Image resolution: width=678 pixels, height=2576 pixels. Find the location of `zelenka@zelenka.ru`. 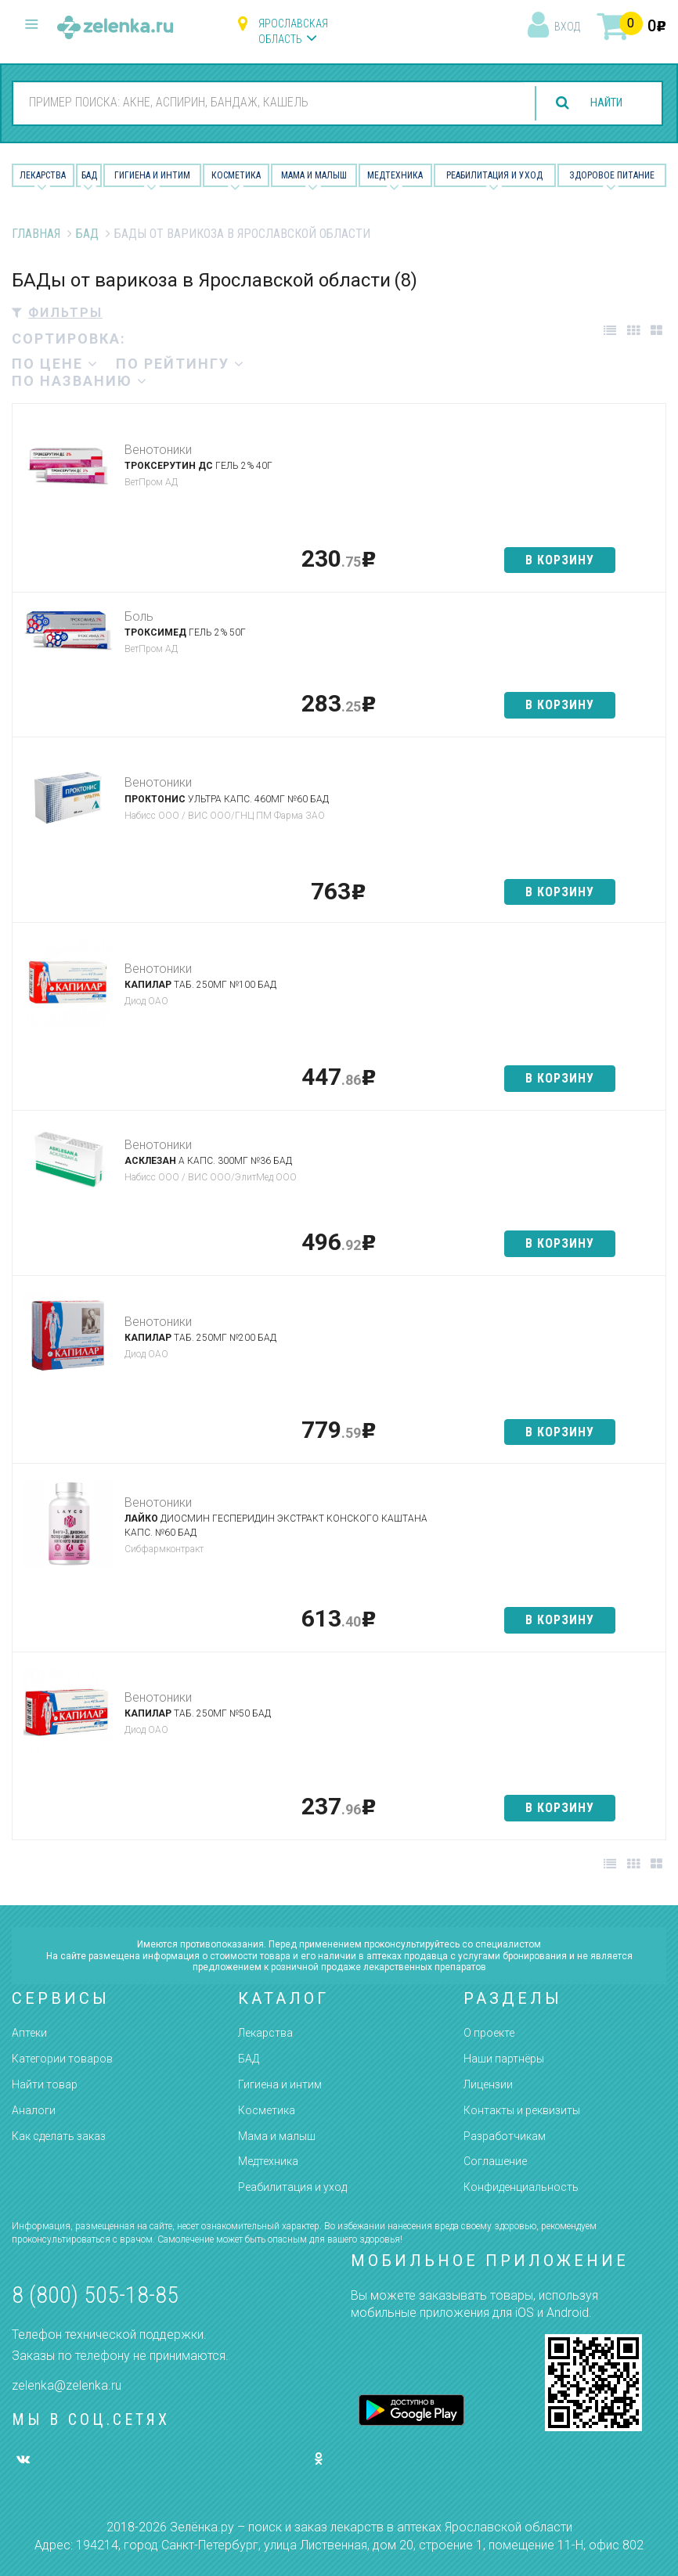

zelenka@zelenka.ru is located at coordinates (66, 2385).